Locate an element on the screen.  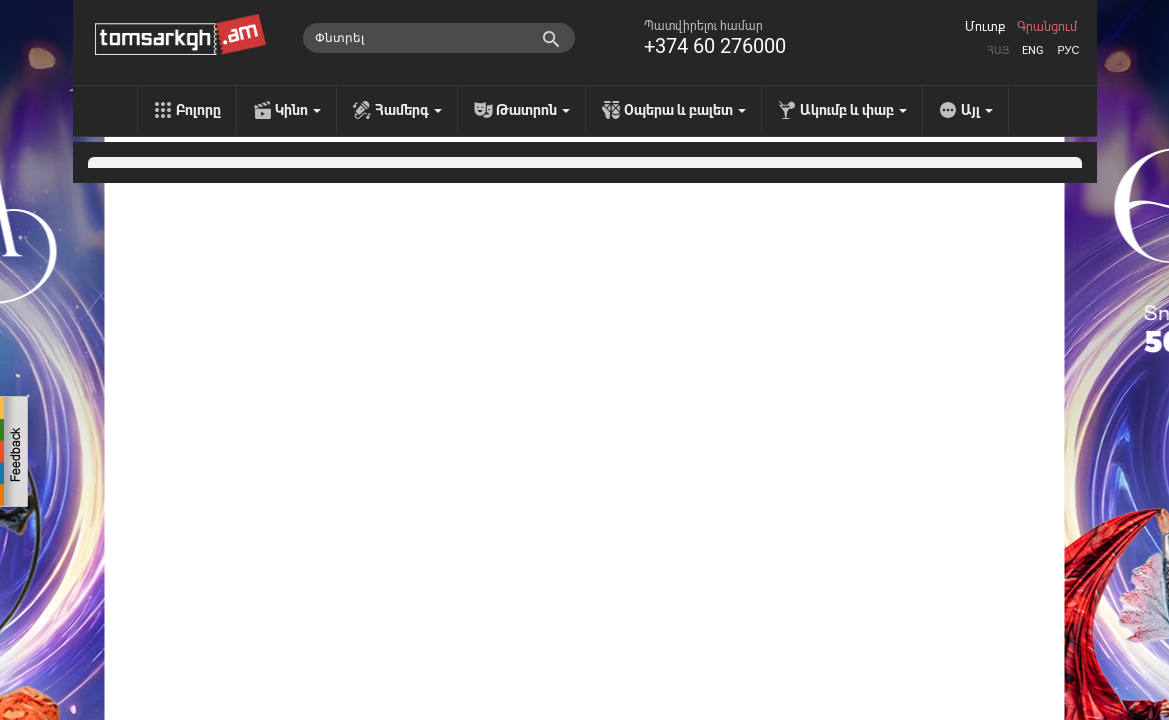
Հայ is located at coordinates (998, 50).